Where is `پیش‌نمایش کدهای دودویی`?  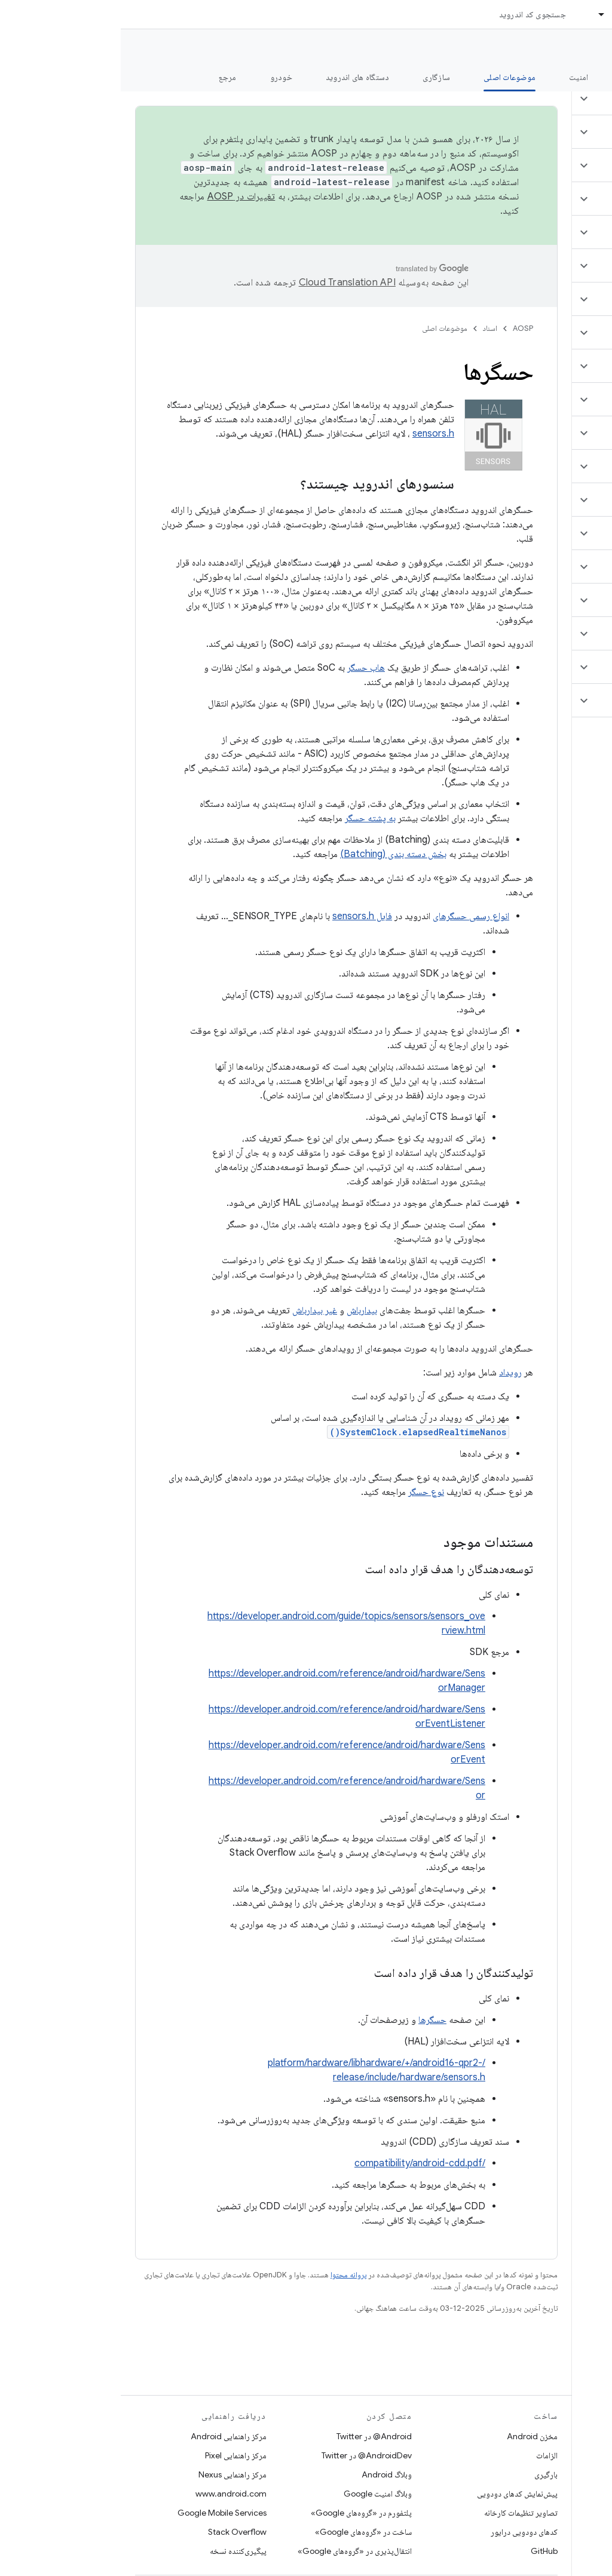 پیش‌نمایش کدهای دودویی is located at coordinates (396, 2493).